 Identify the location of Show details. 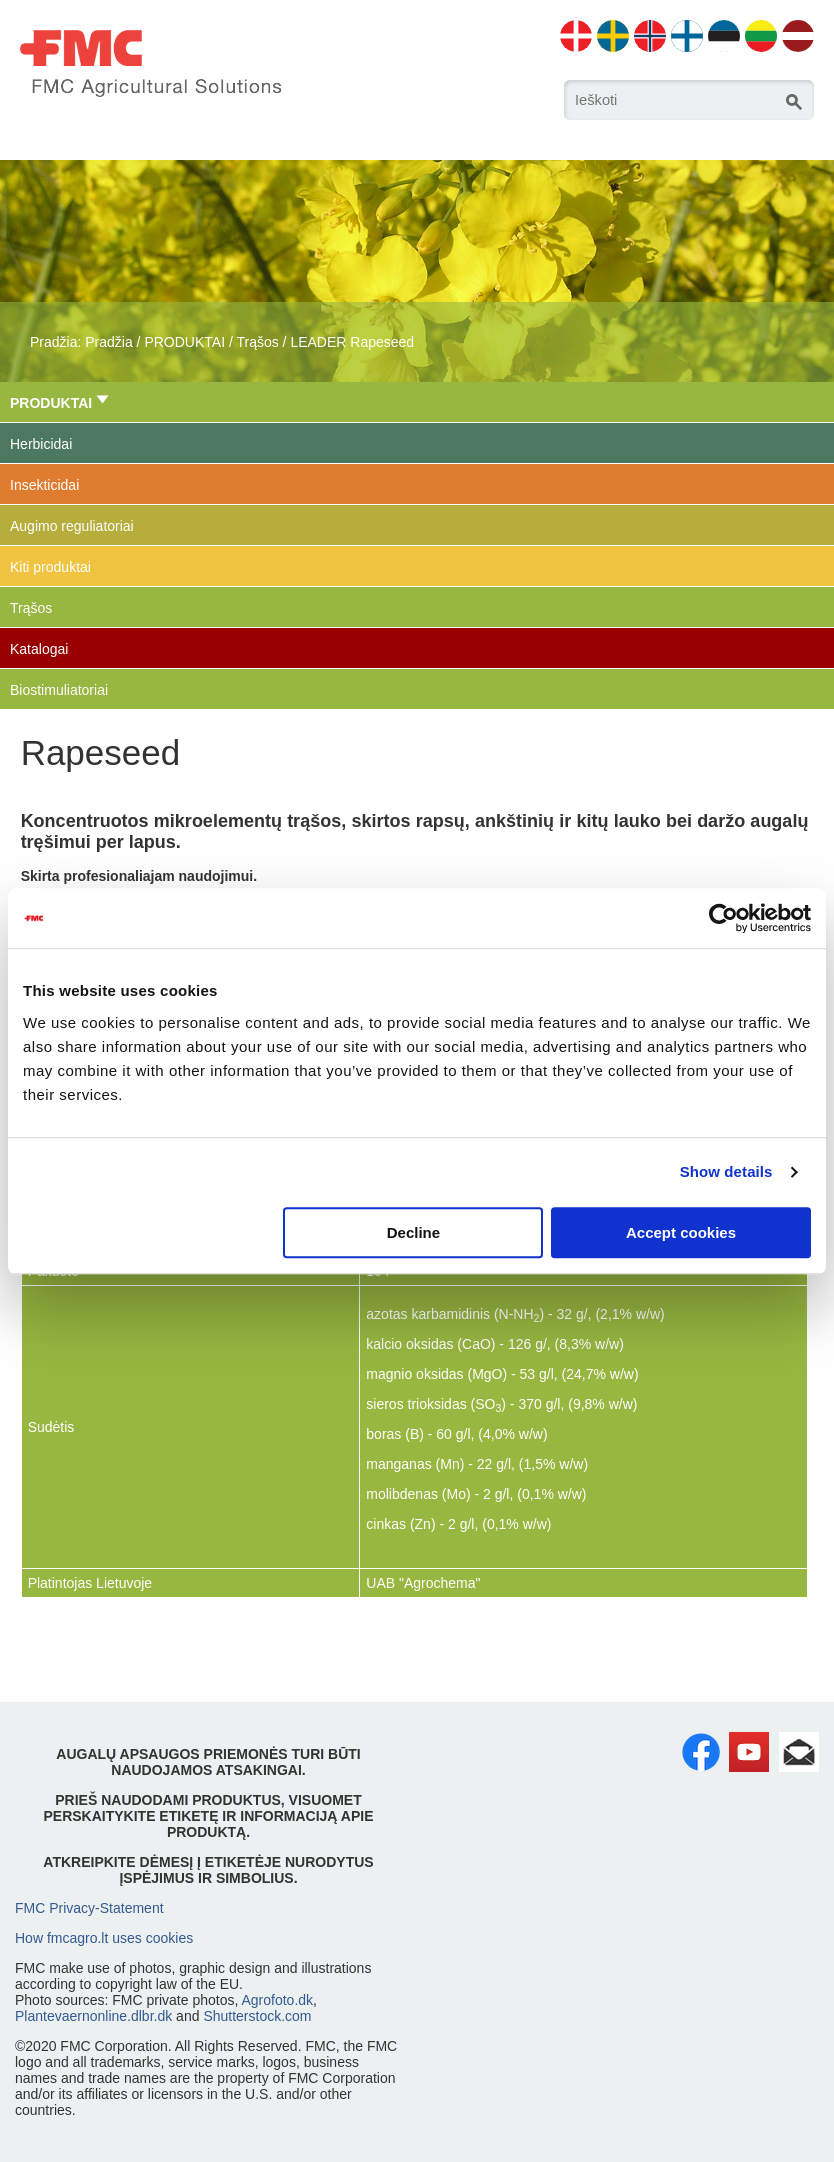
(726, 1171).